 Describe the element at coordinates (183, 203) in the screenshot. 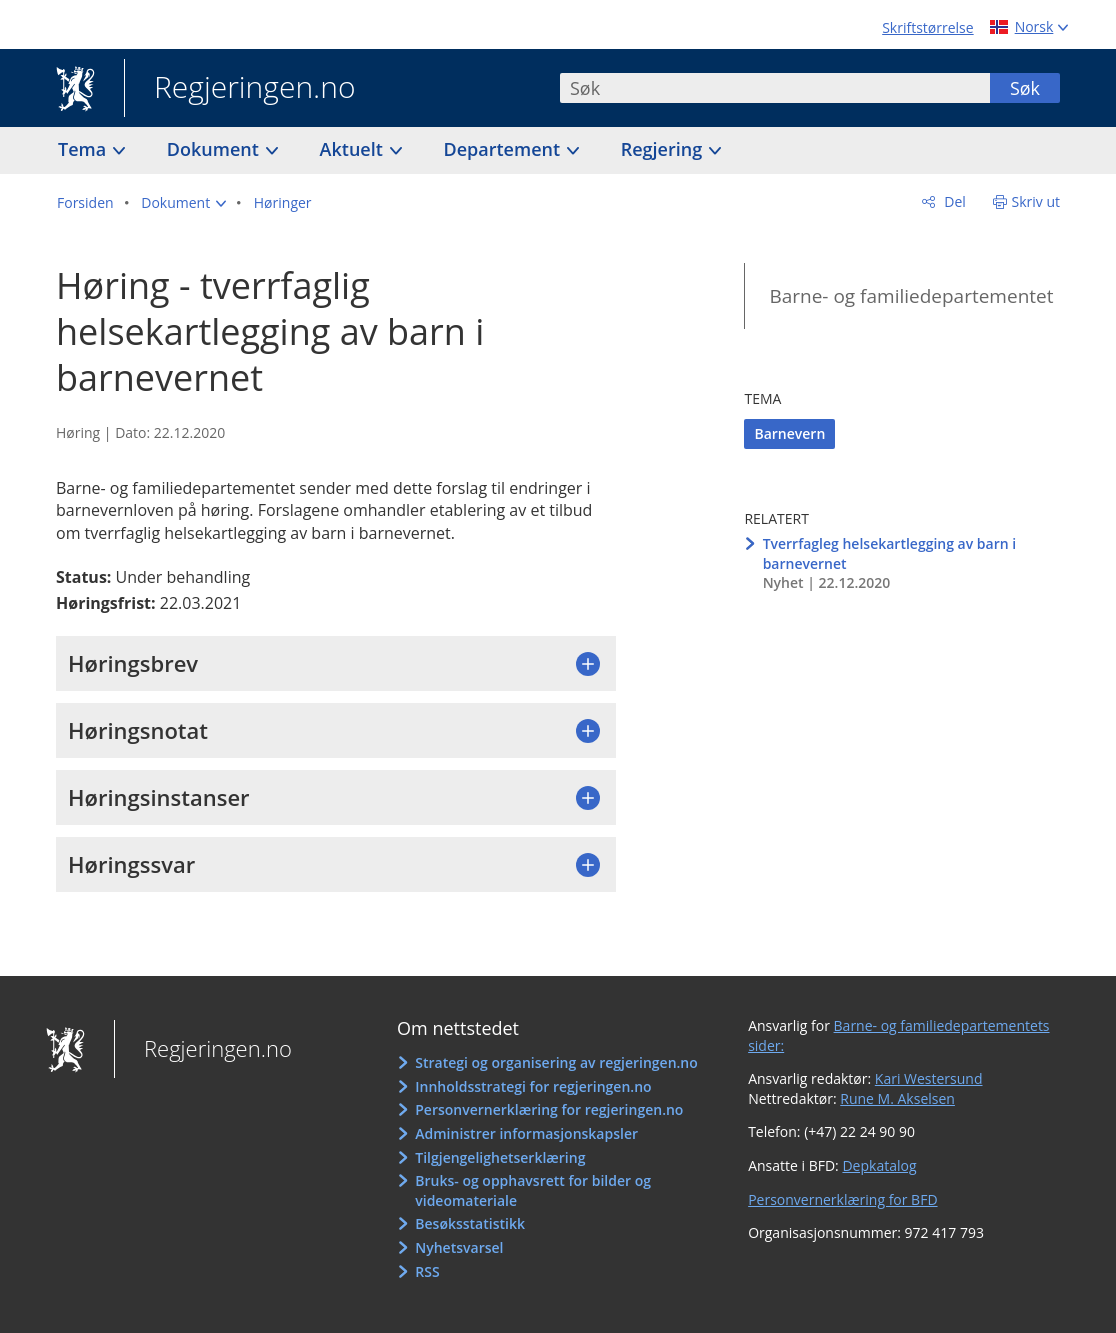

I see `[button]` at that location.